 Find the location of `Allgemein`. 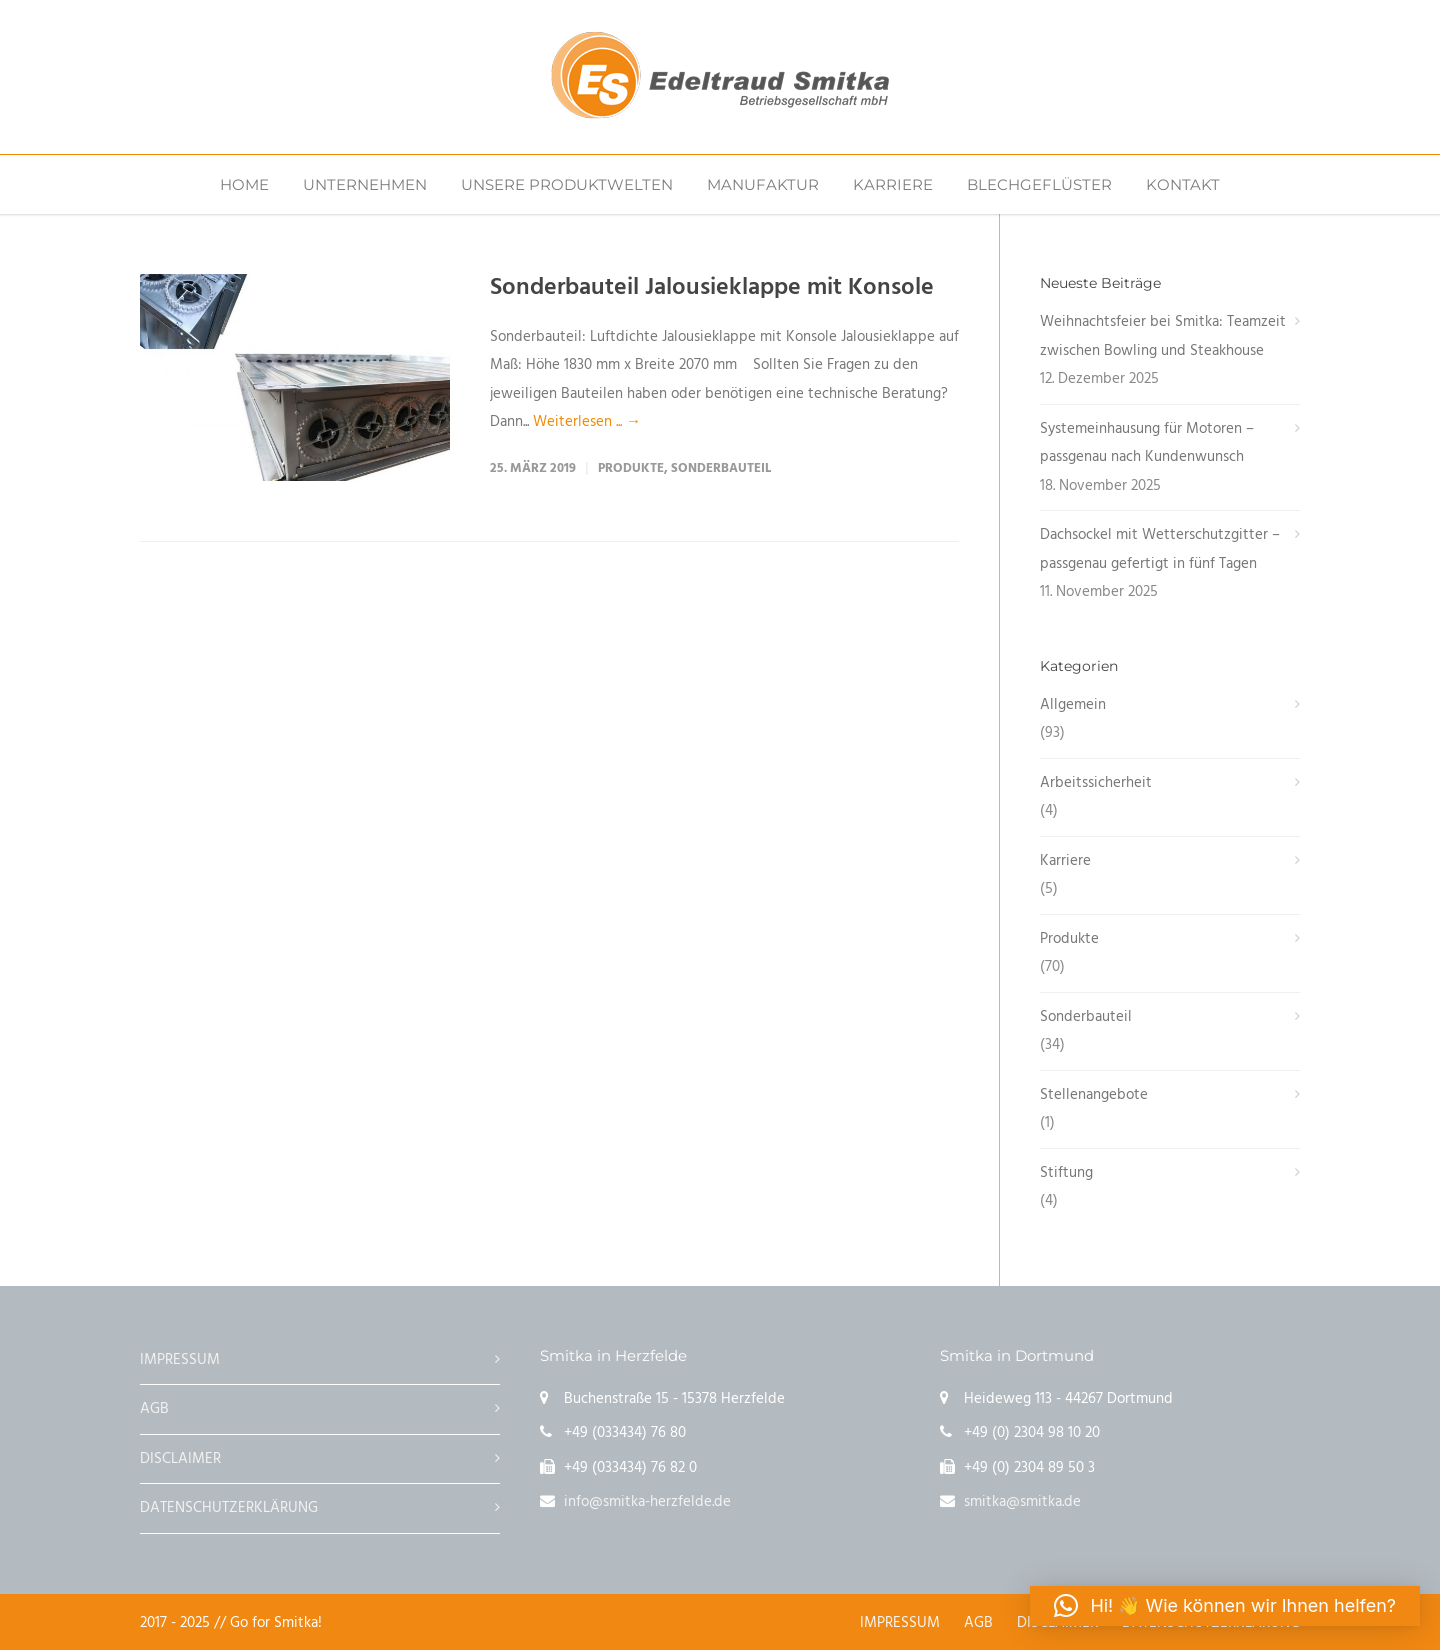

Allgemein is located at coordinates (1073, 705).